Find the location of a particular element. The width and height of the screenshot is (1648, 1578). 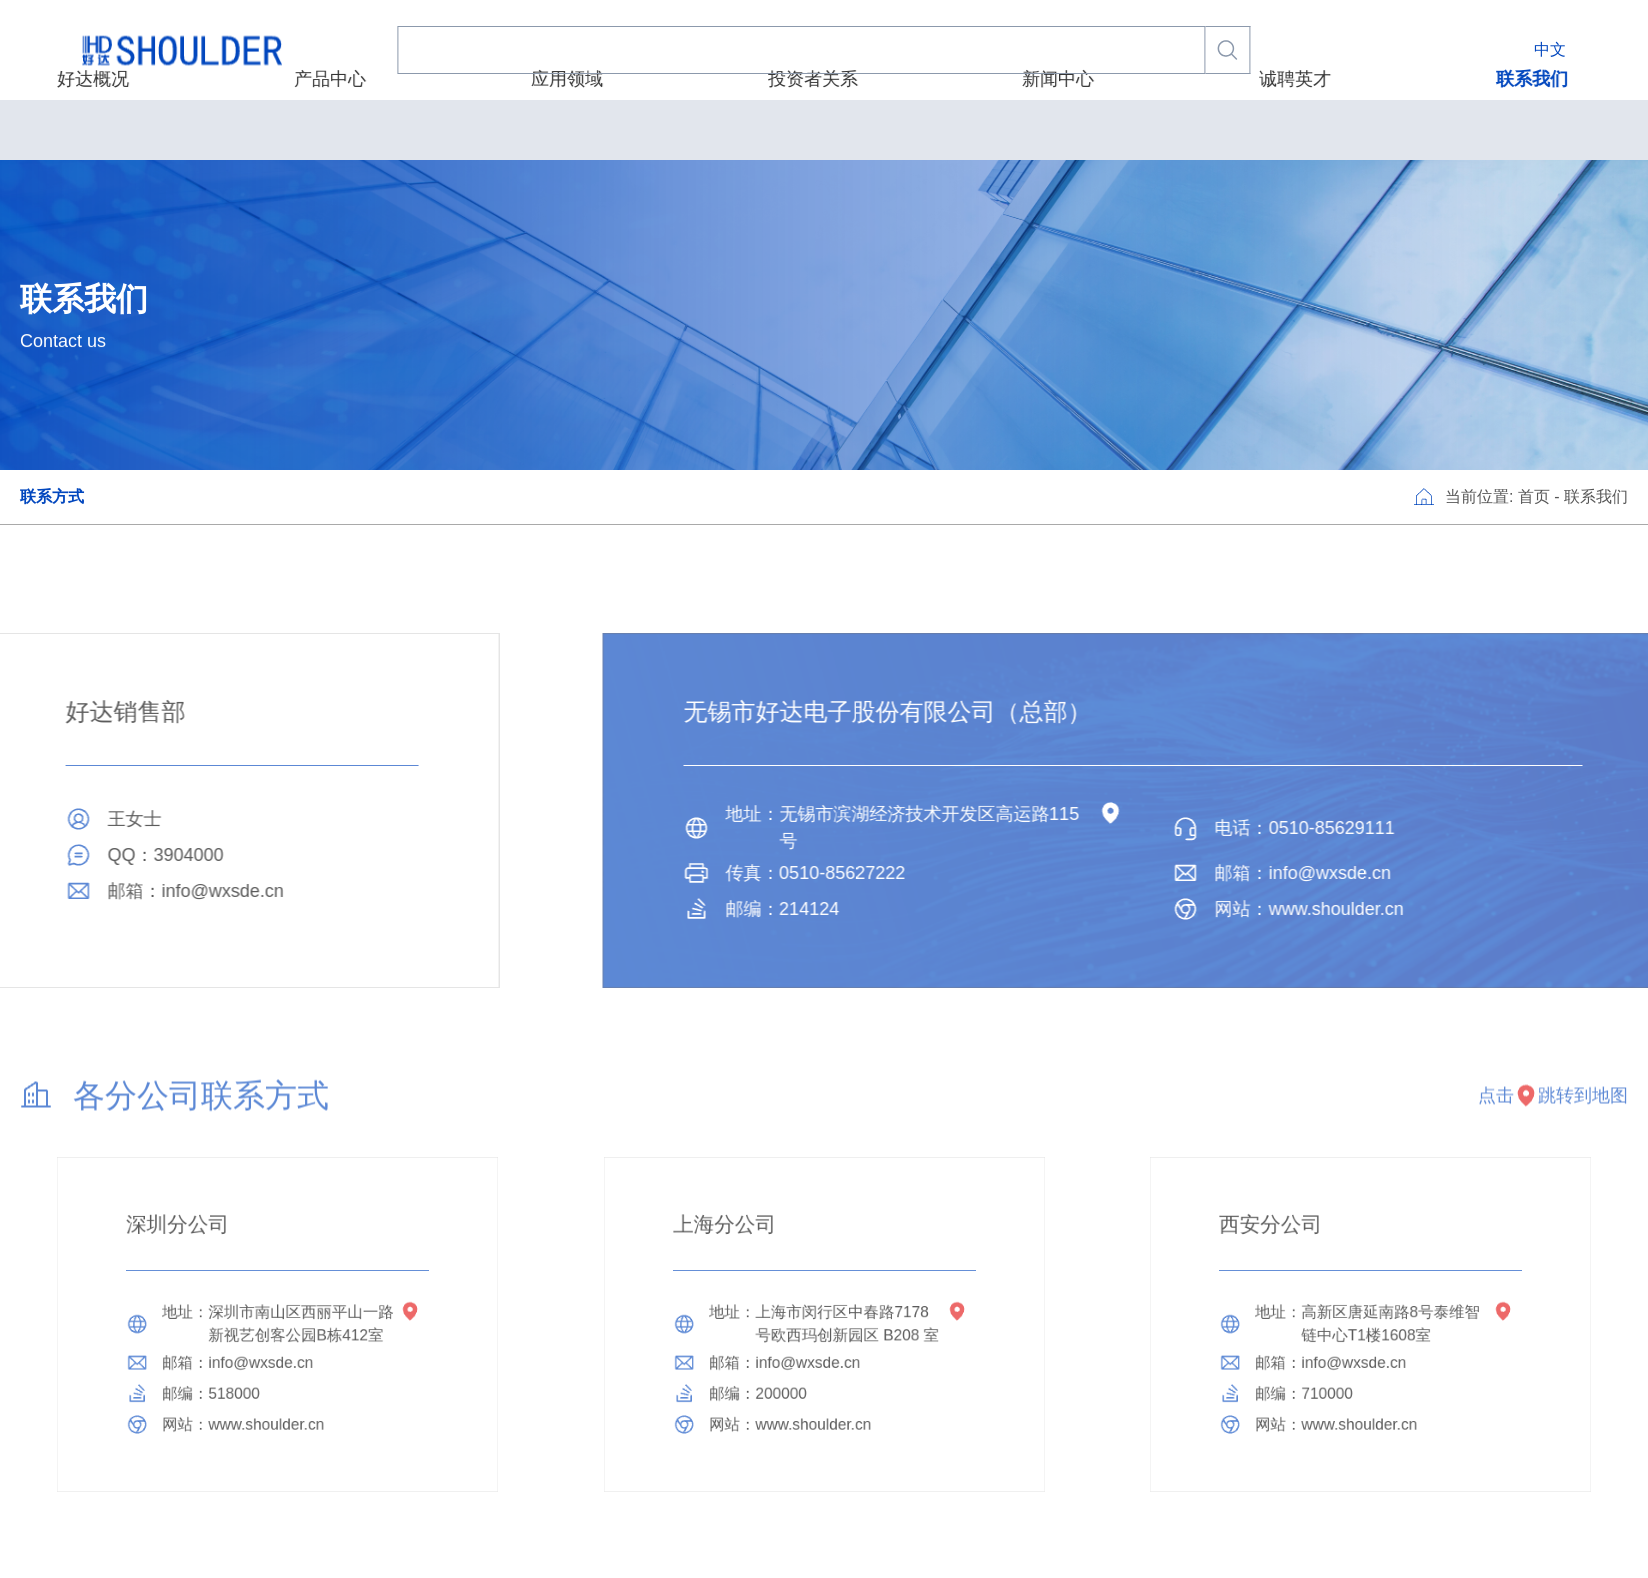

联系我们 is located at coordinates (1207, 129).